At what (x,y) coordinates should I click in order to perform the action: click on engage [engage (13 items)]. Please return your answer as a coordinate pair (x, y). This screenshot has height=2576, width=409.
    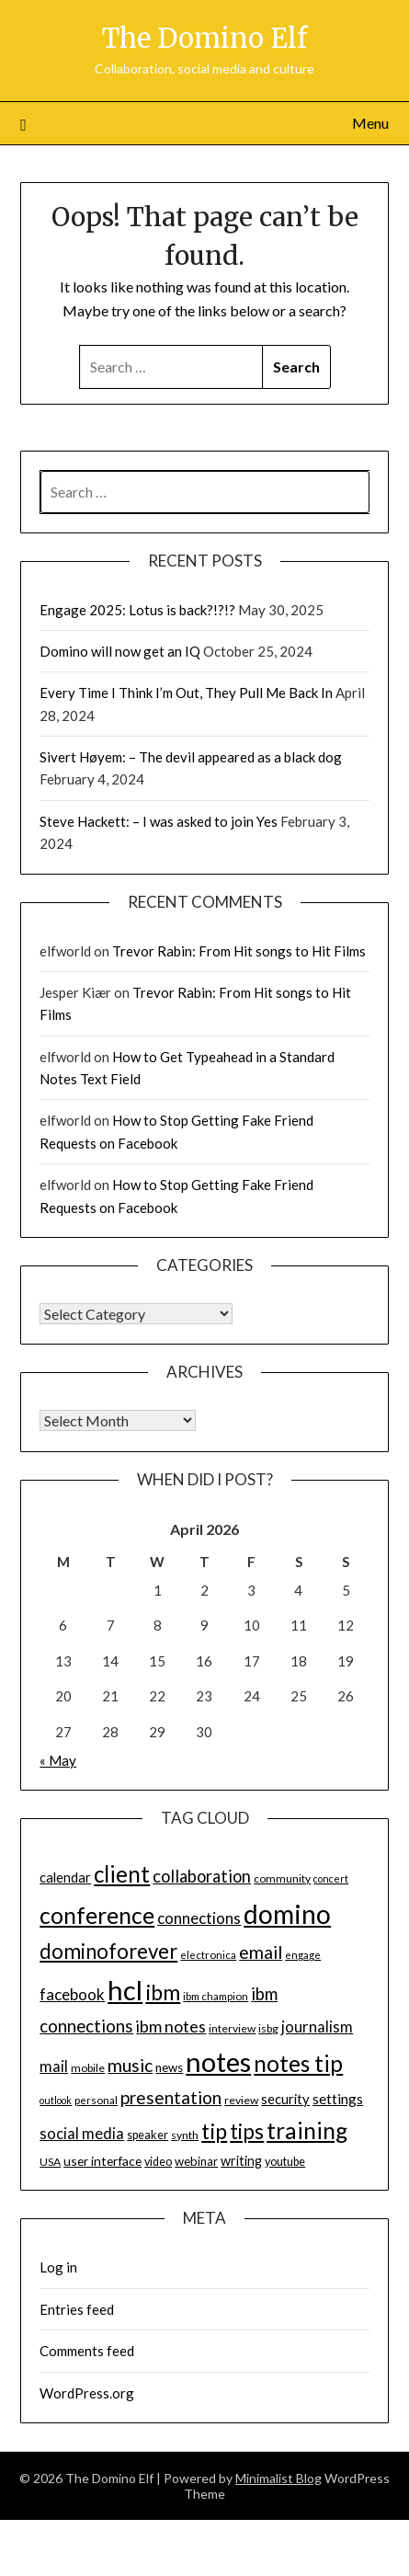
    Looking at the image, I should click on (303, 1955).